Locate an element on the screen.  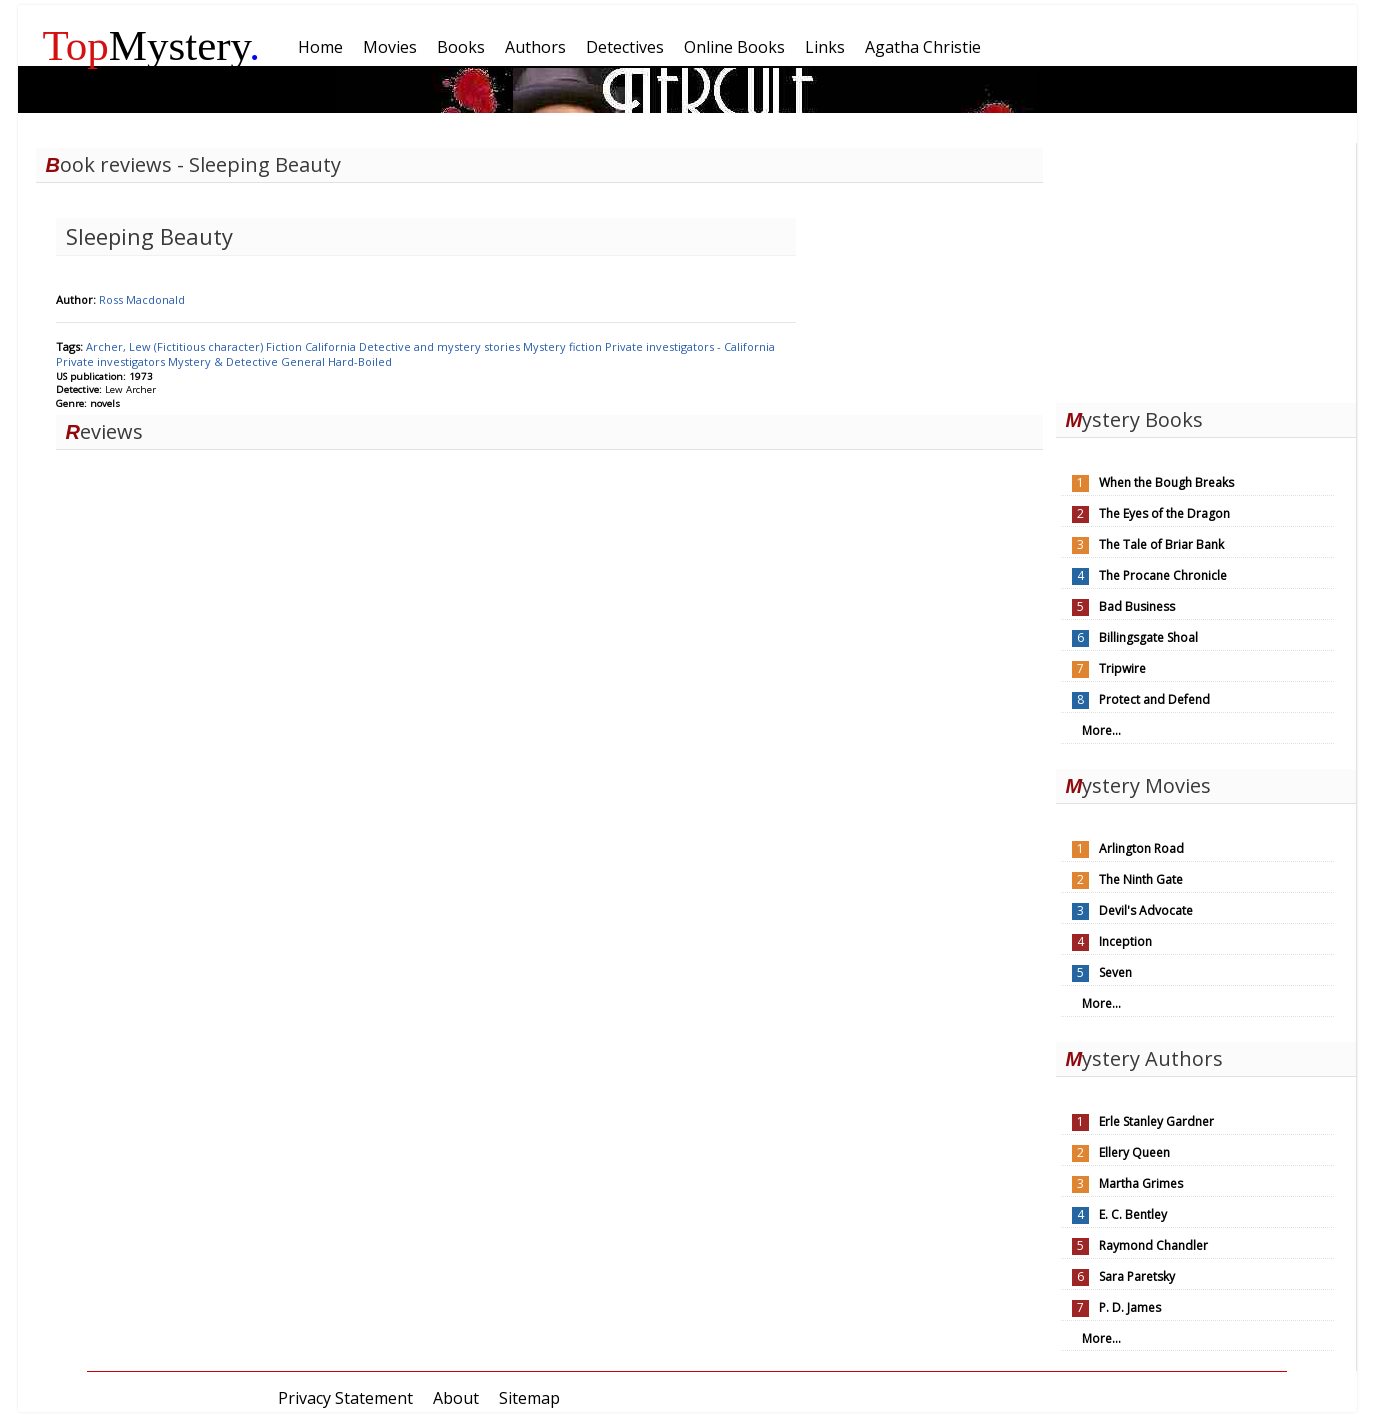
Erle Stanley Gardner is located at coordinates (1156, 1121).